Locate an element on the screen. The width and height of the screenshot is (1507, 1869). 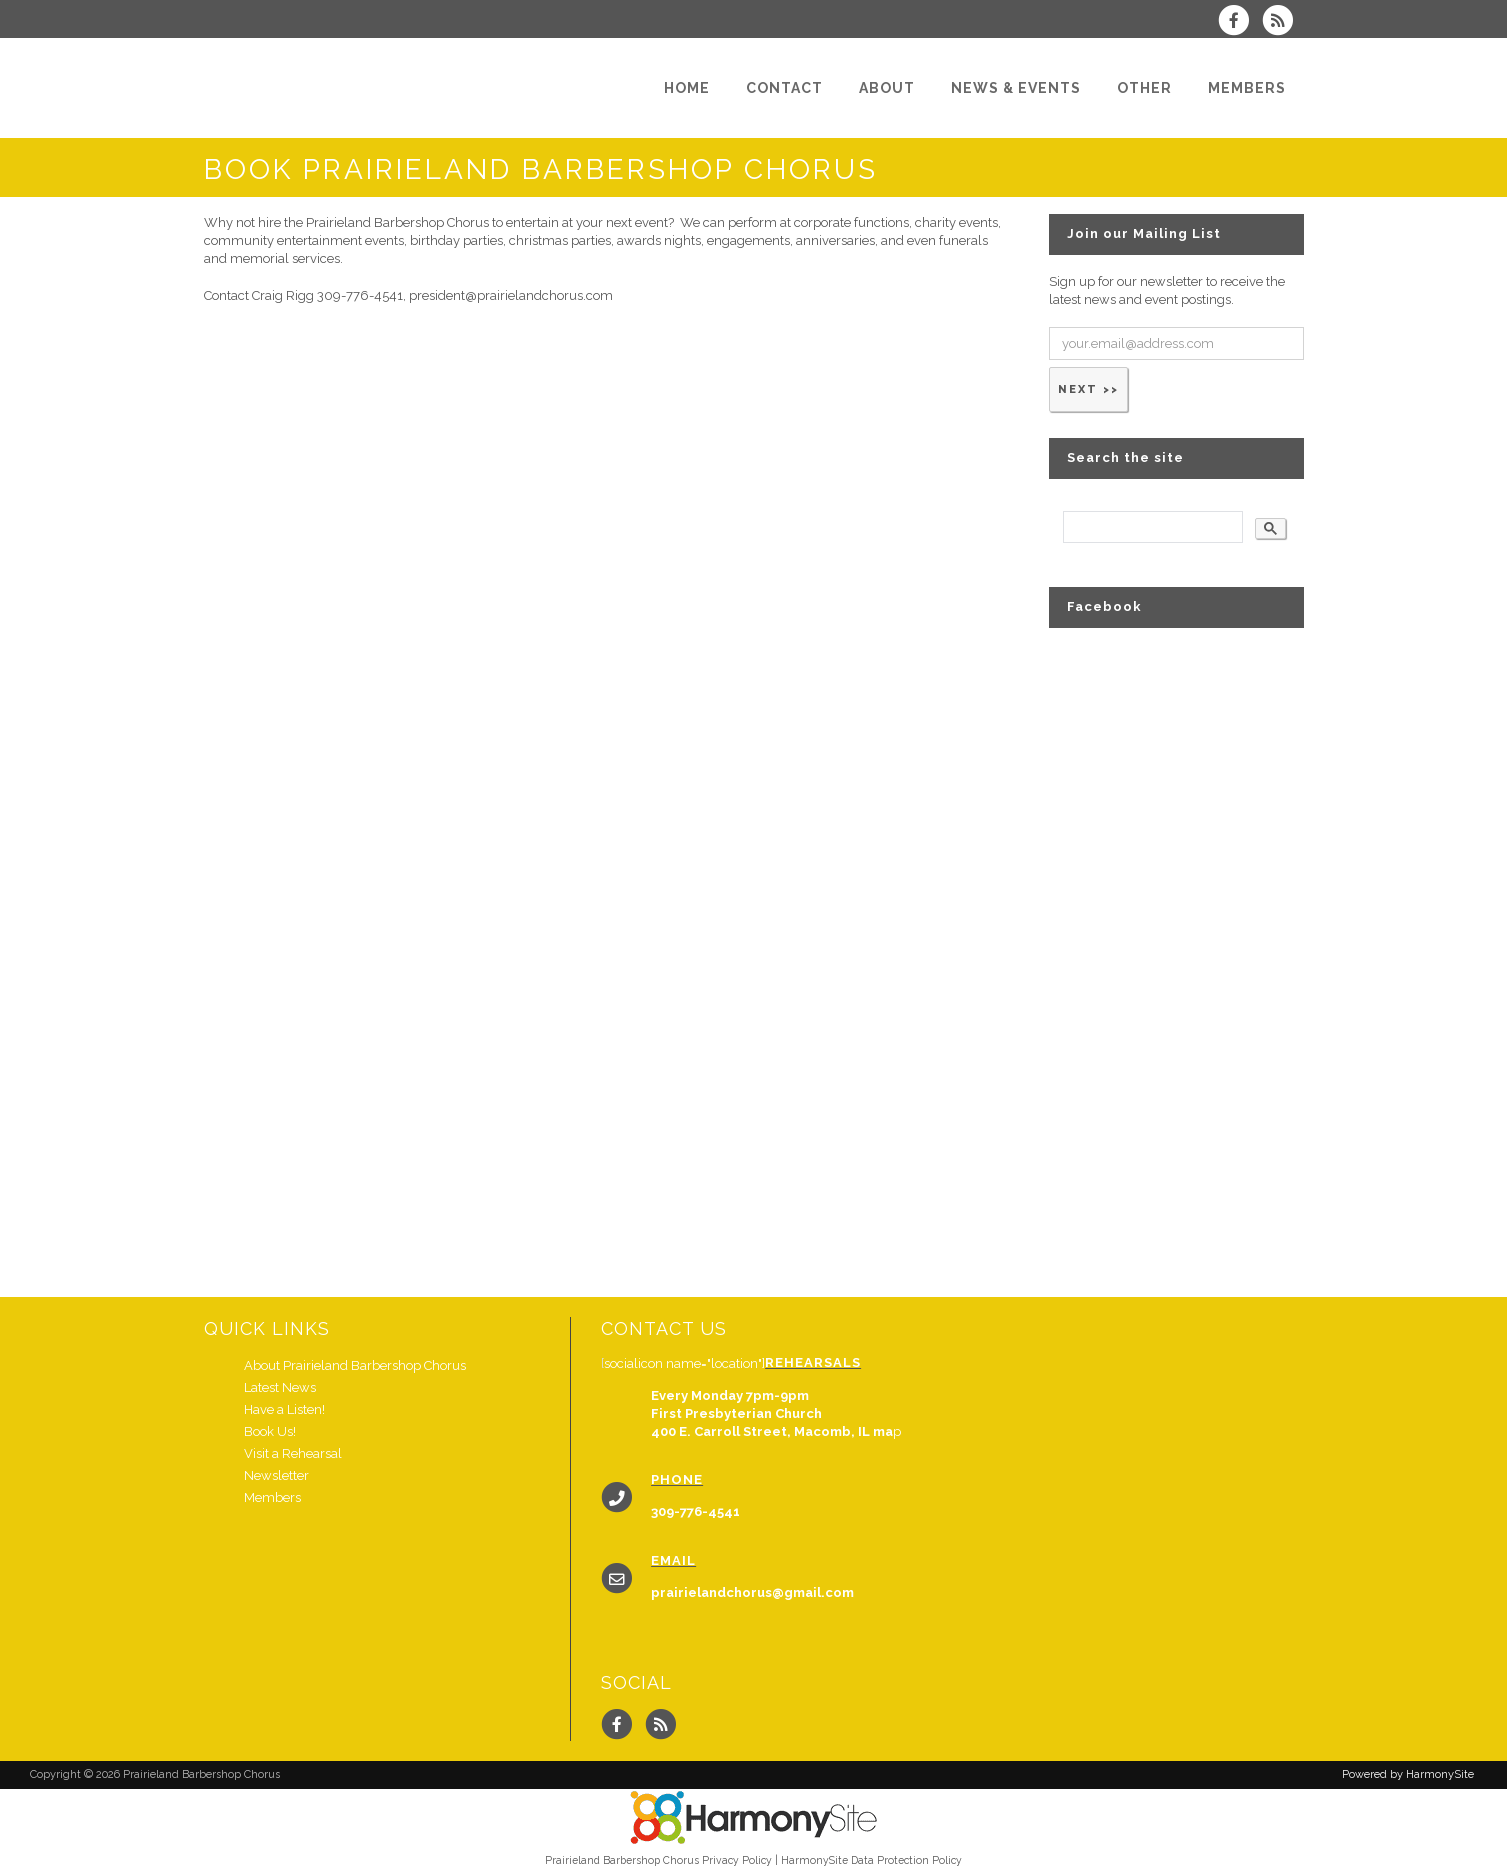
[Home] is located at coordinates (687, 88).